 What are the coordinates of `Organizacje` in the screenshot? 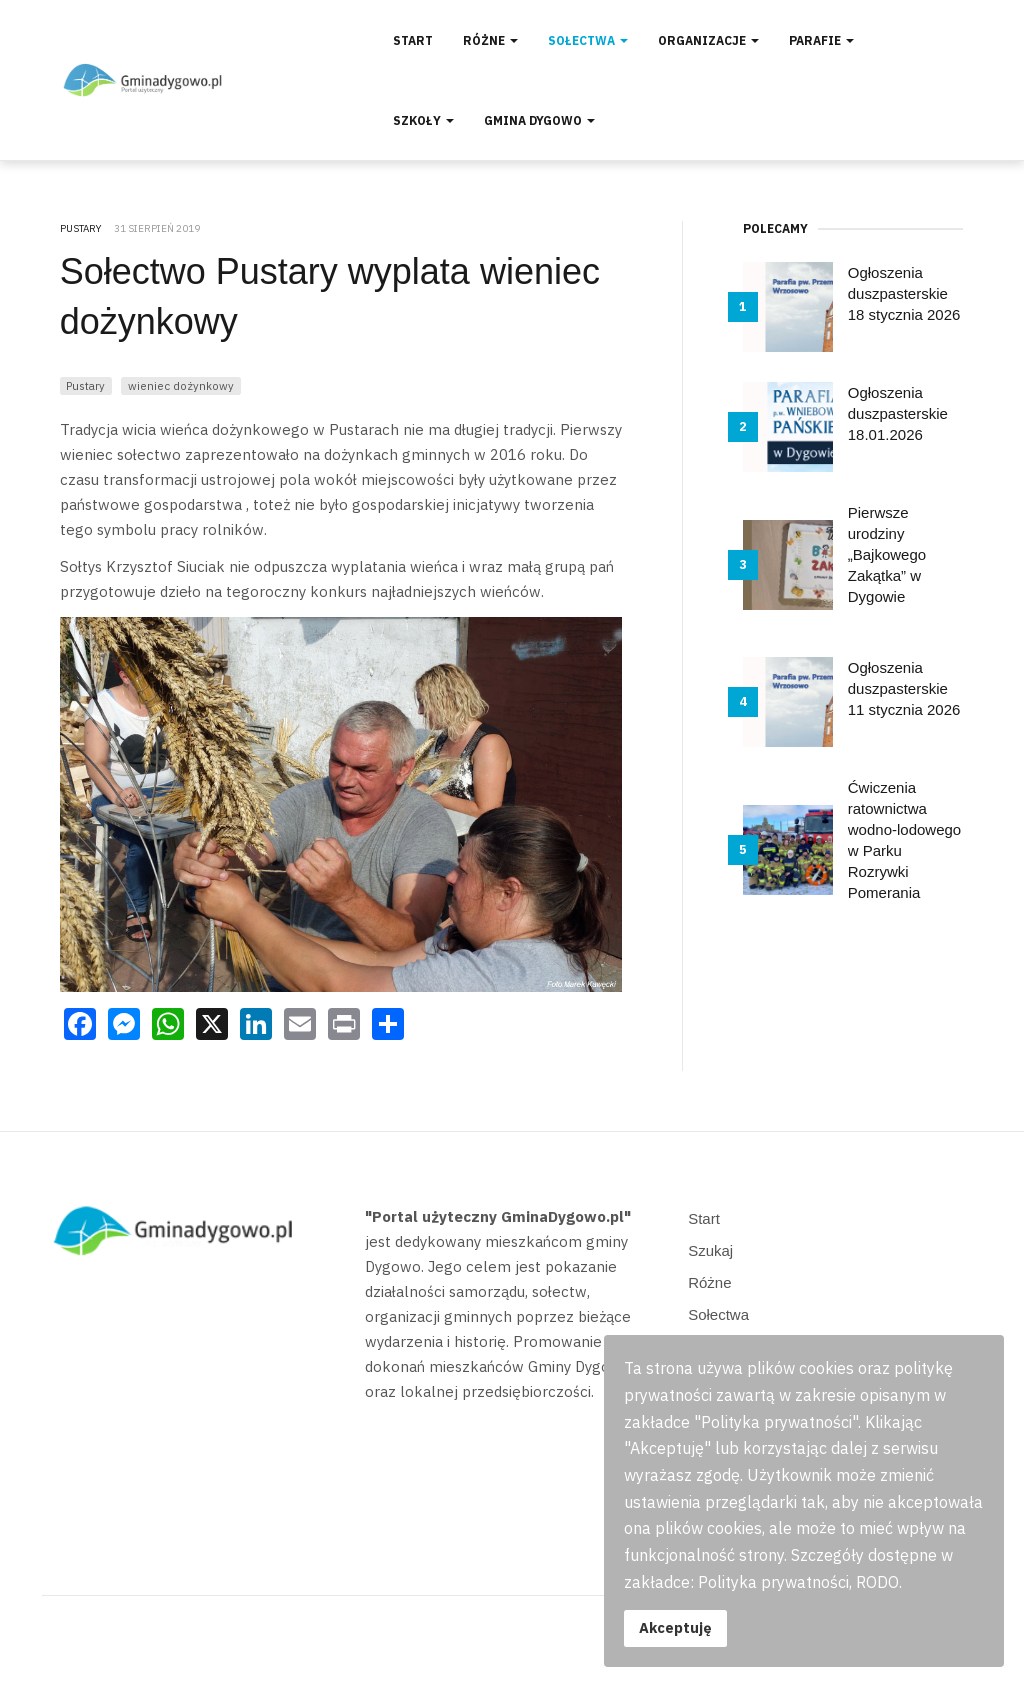 It's located at (708, 40).